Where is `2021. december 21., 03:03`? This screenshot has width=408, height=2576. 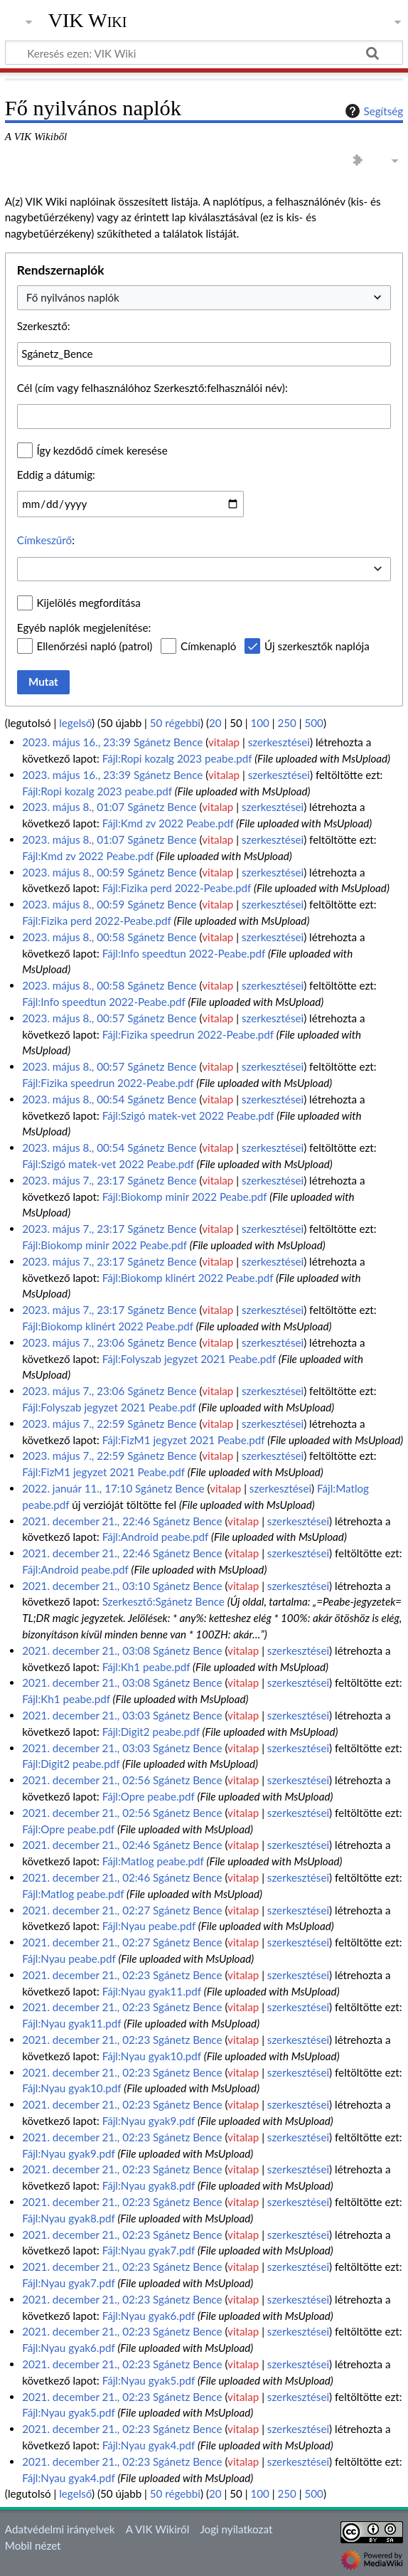 2021. december 21., 03:03 is located at coordinates (86, 1715).